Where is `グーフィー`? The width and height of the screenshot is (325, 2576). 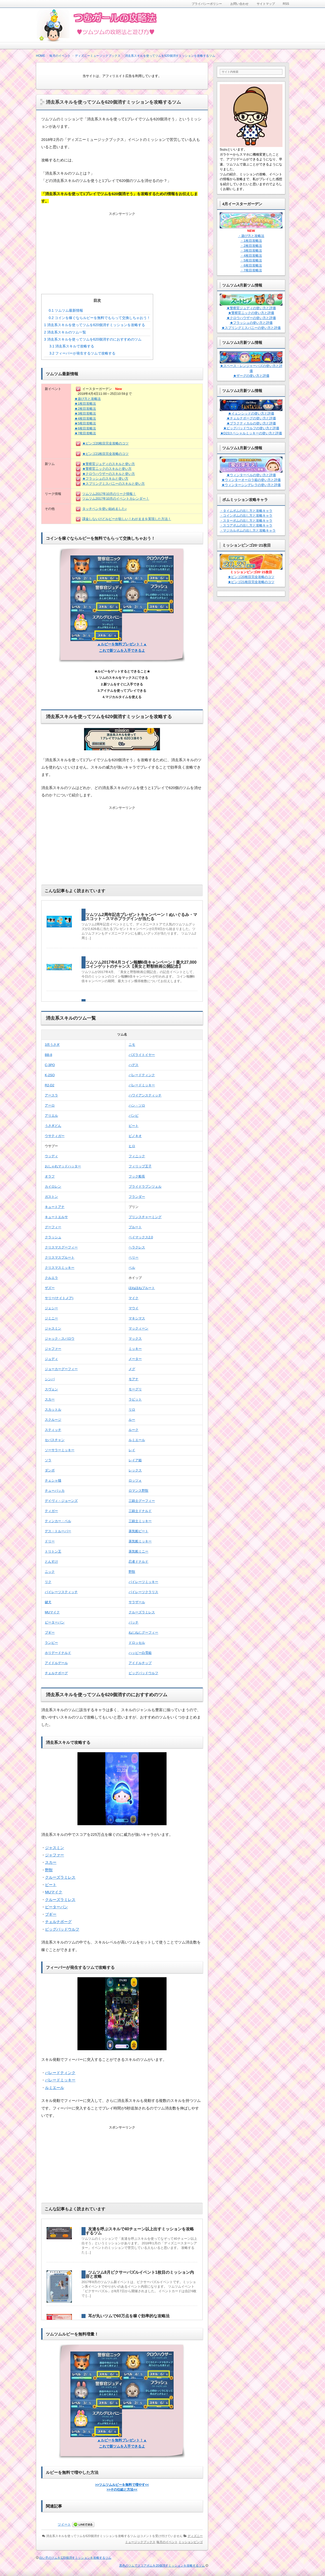 グーフィー is located at coordinates (53, 1227).